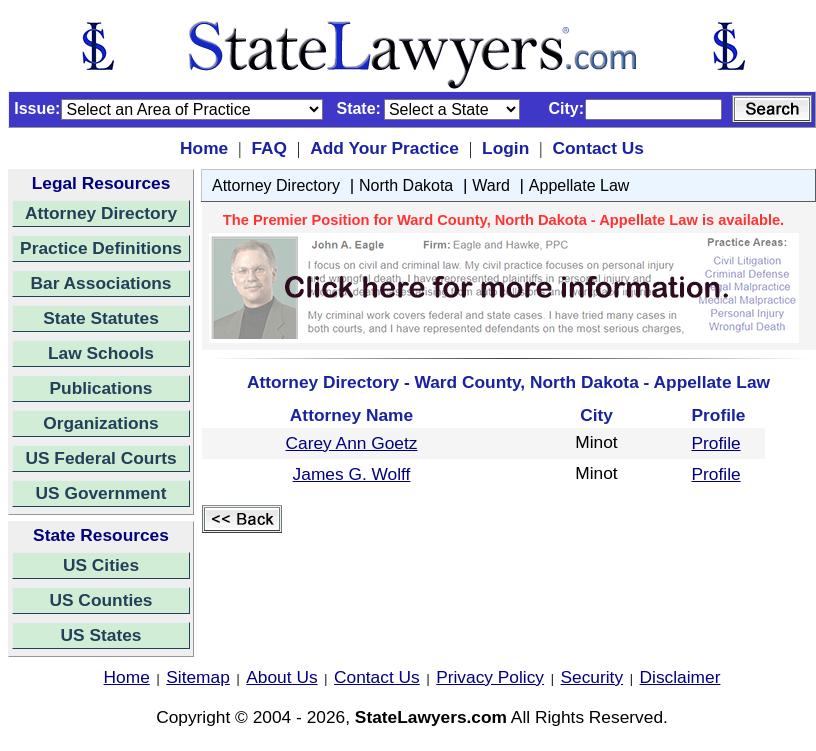  What do you see at coordinates (198, 677) in the screenshot?
I see `Sitemap` at bounding box center [198, 677].